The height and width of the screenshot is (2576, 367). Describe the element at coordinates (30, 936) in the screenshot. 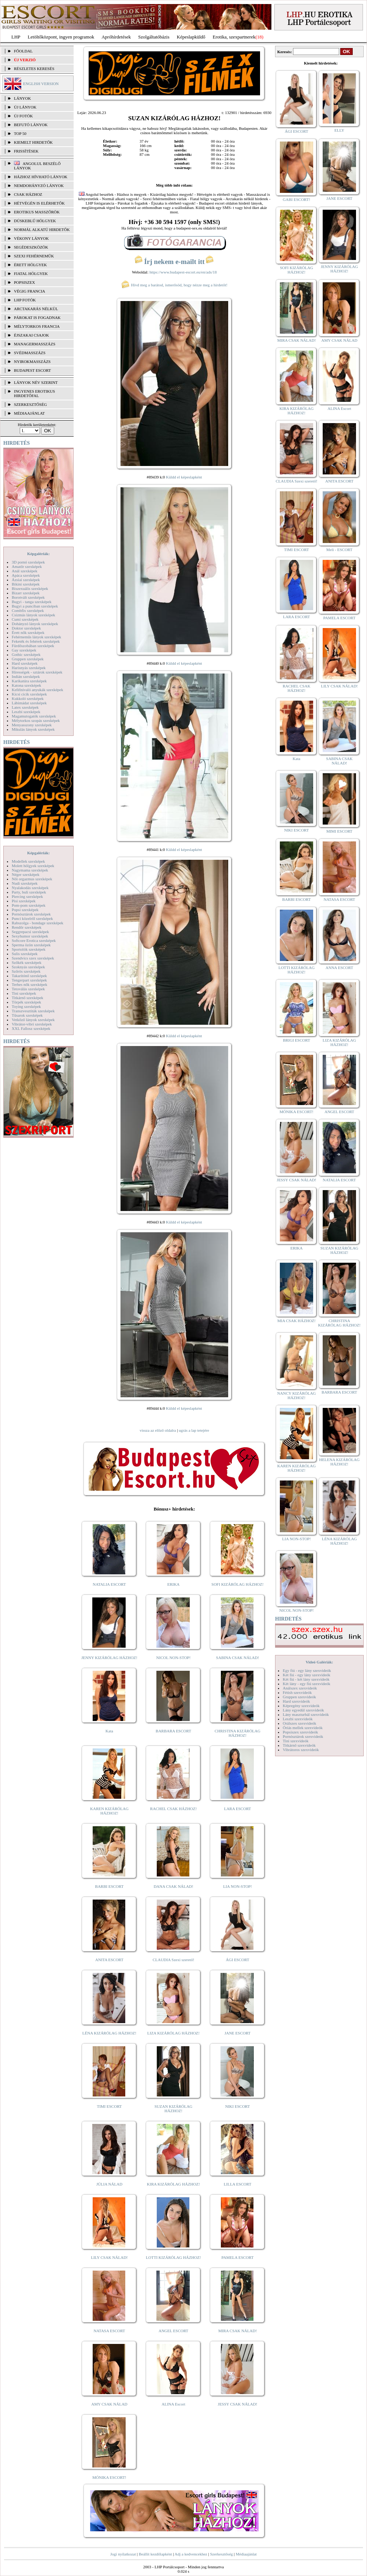

I see `Sexyhumor szexképek` at that location.